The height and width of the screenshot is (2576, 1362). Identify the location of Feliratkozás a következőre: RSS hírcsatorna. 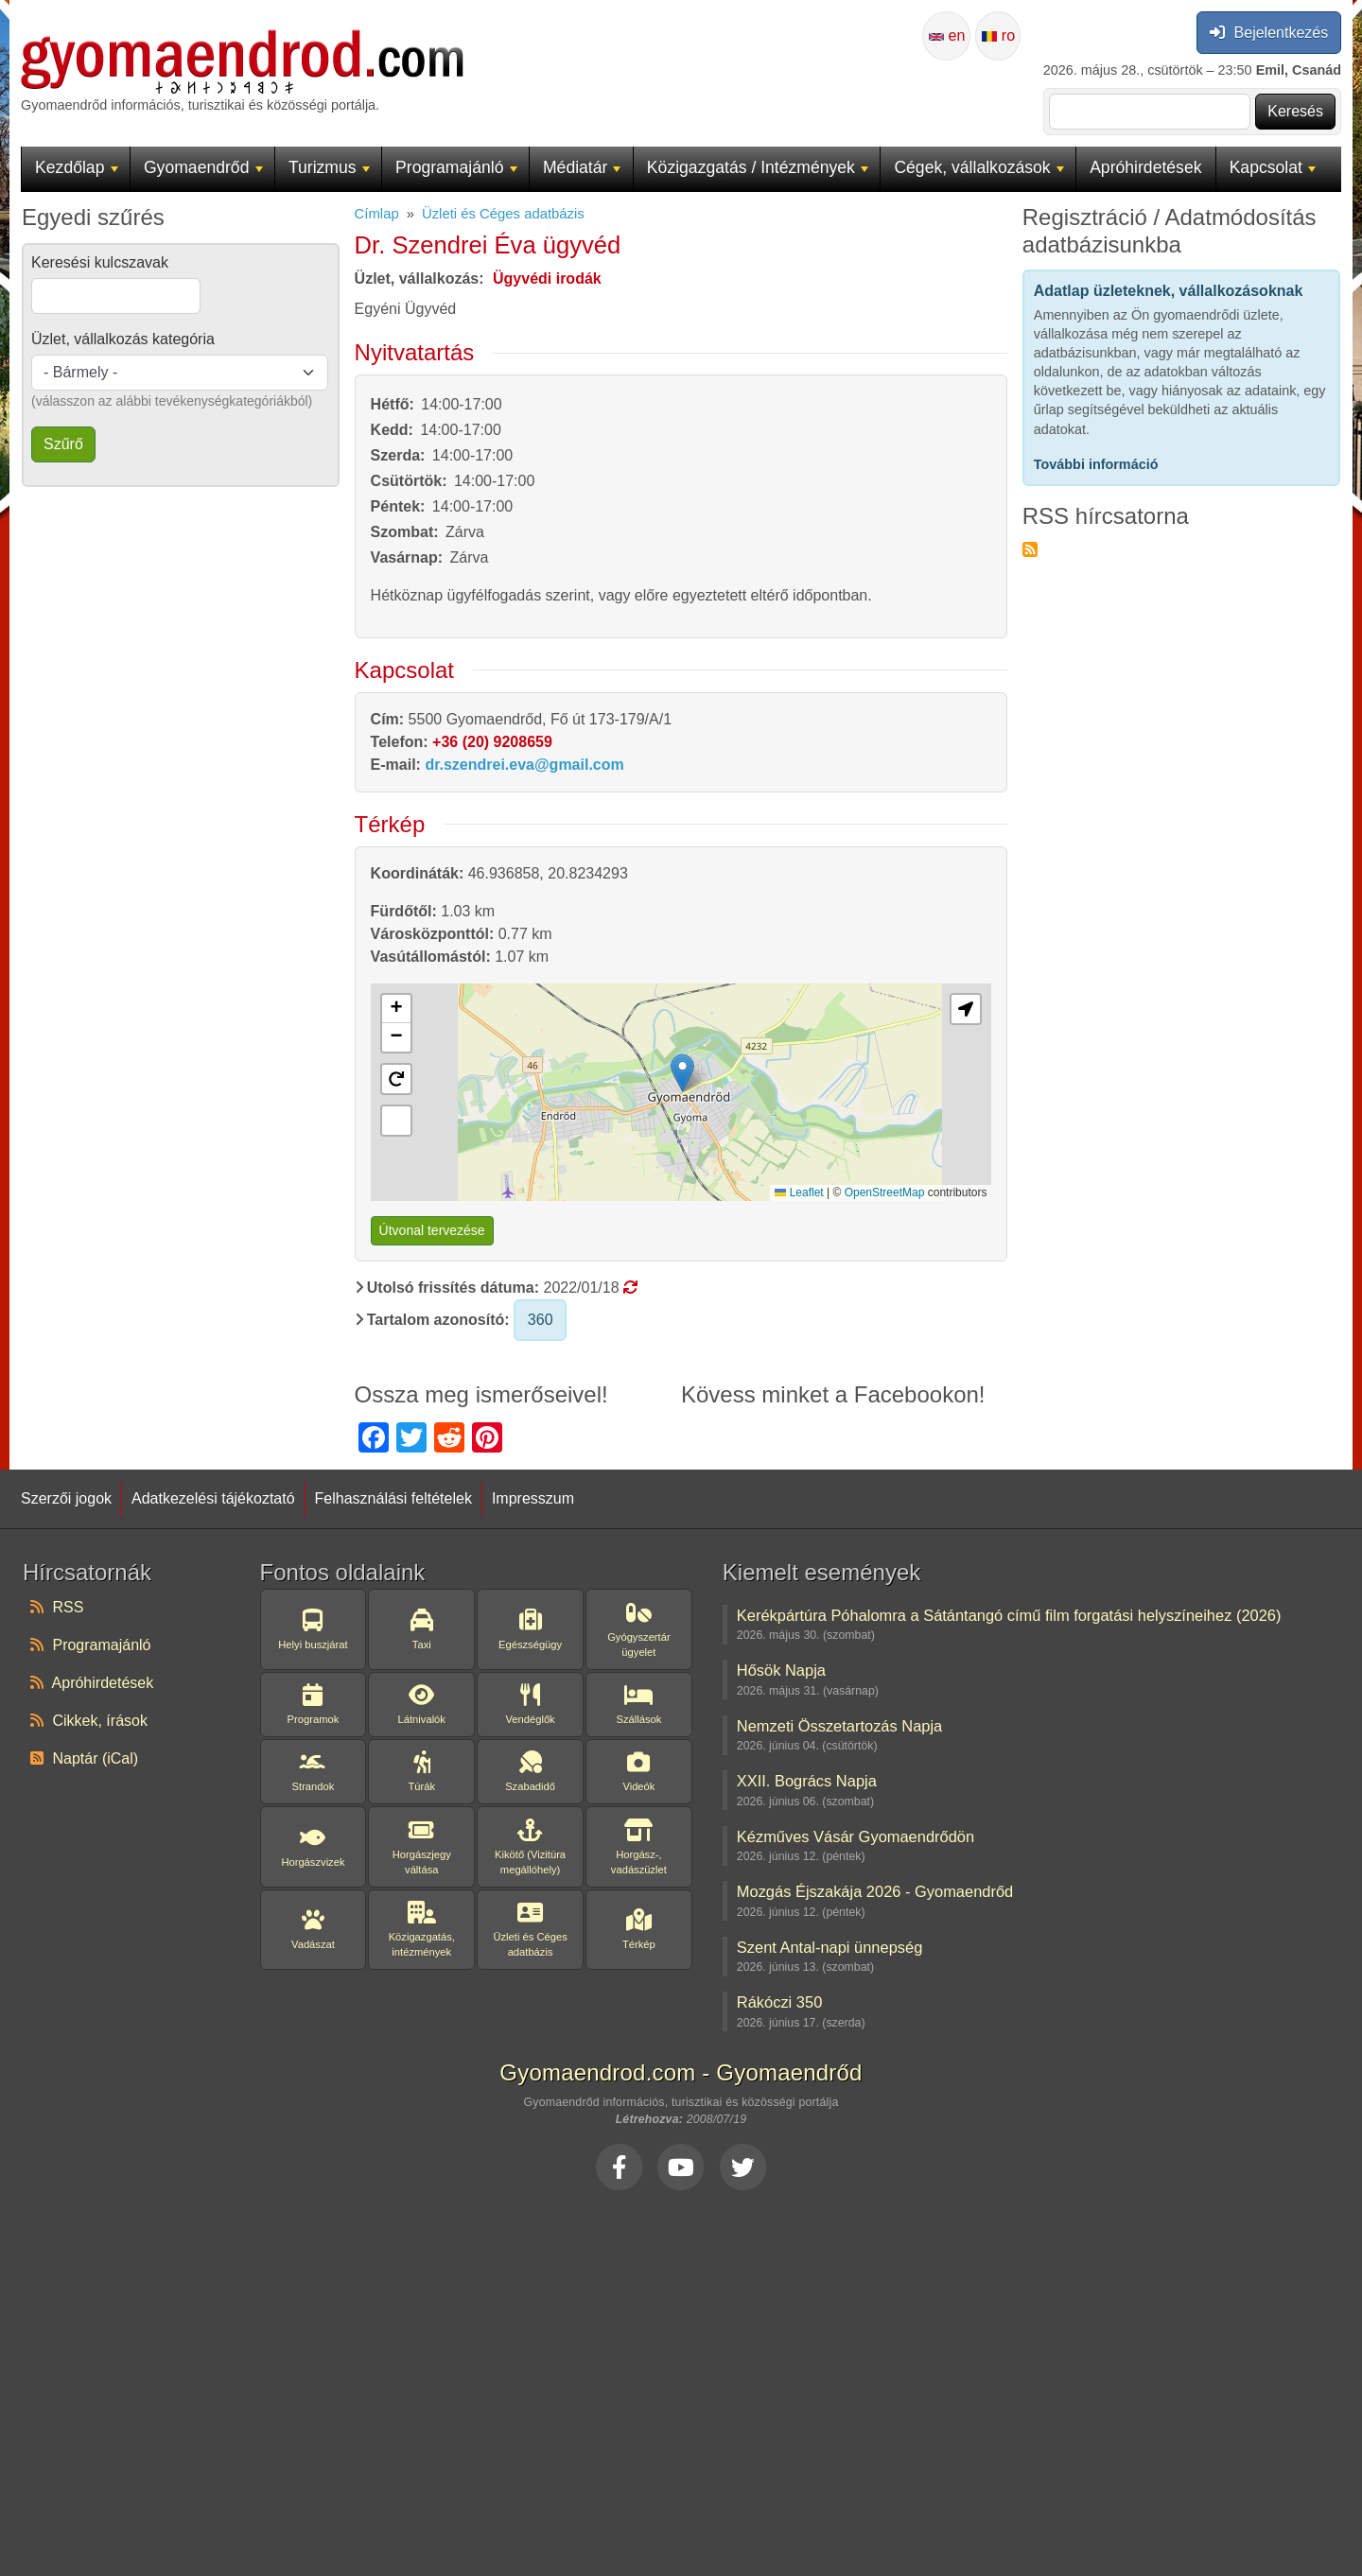
(1030, 549).